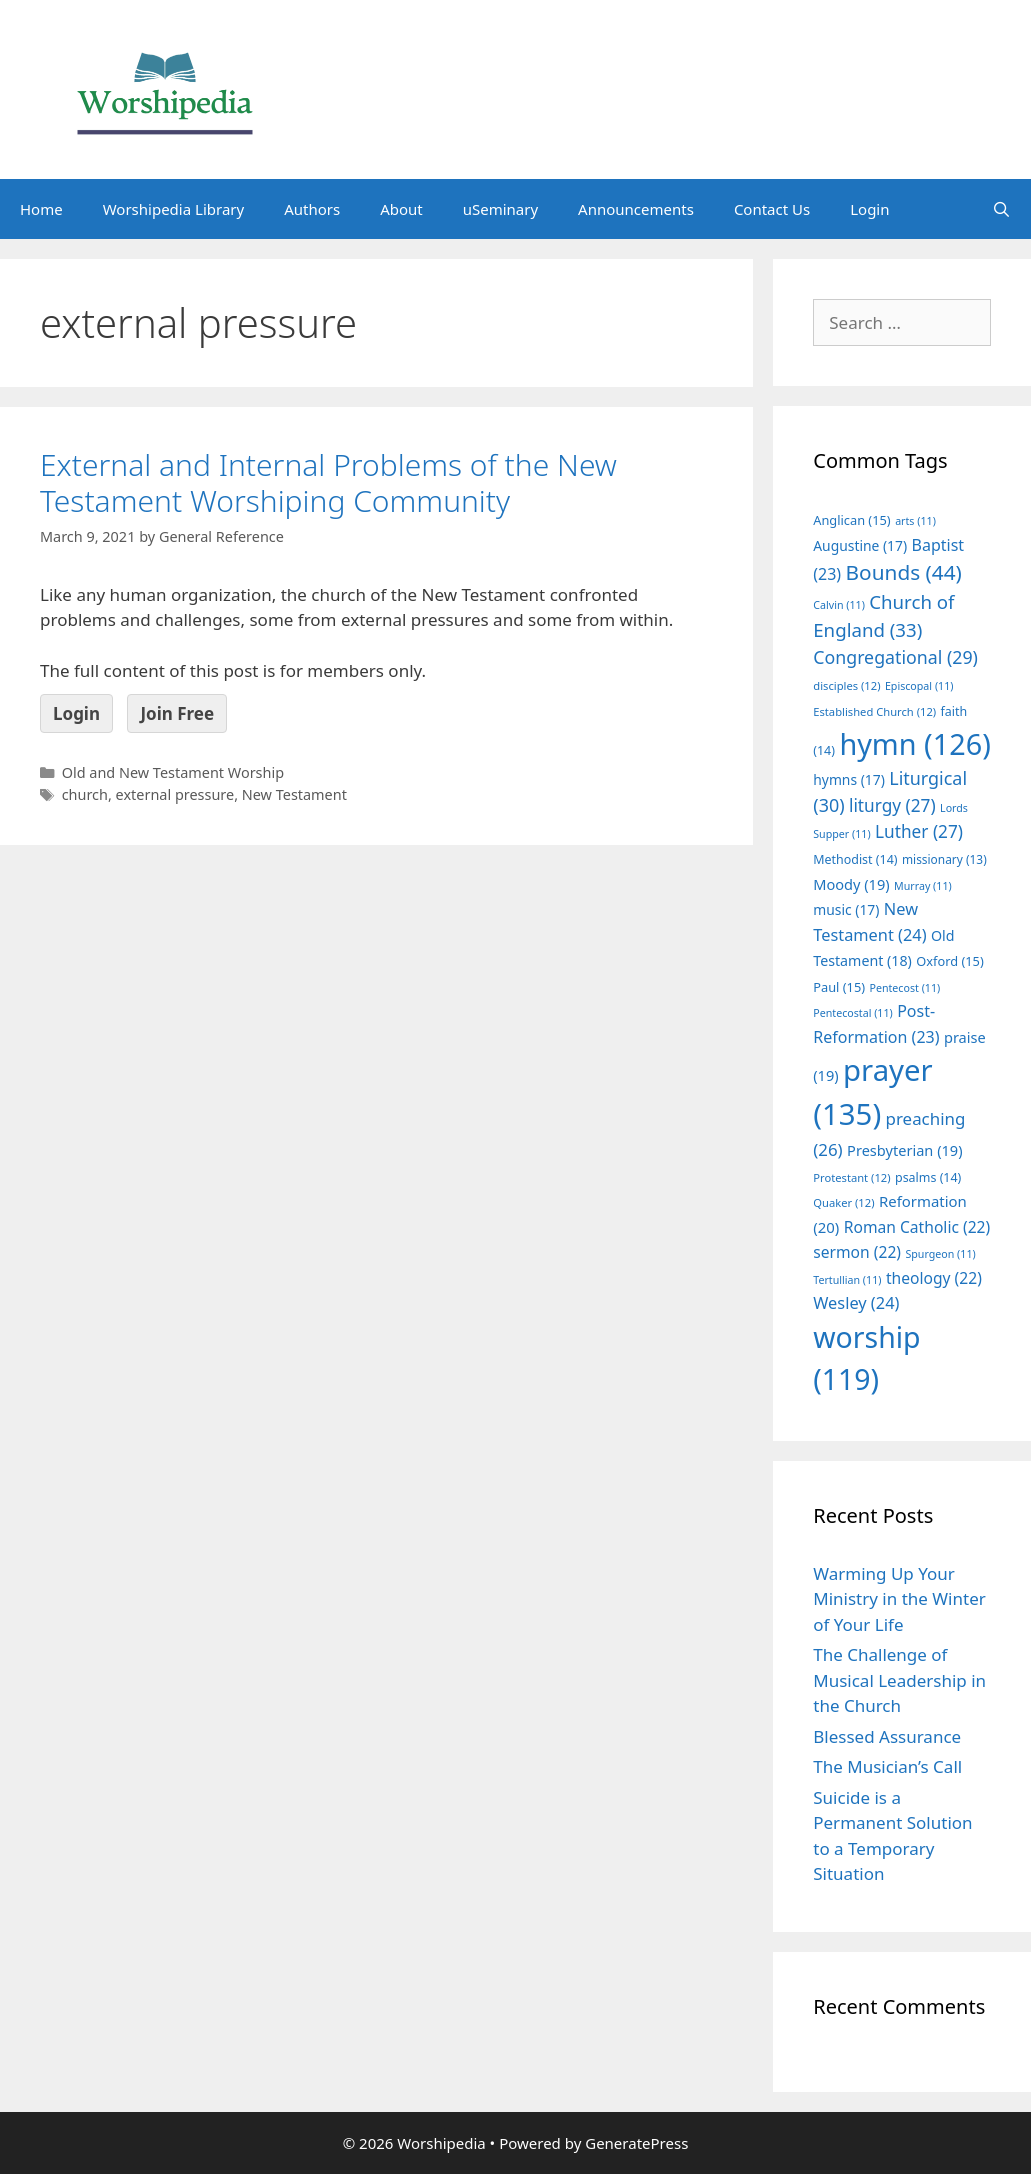 The height and width of the screenshot is (2174, 1031). What do you see at coordinates (904, 1150) in the screenshot?
I see `Presbyterian [Presbyterian (19 items)]` at bounding box center [904, 1150].